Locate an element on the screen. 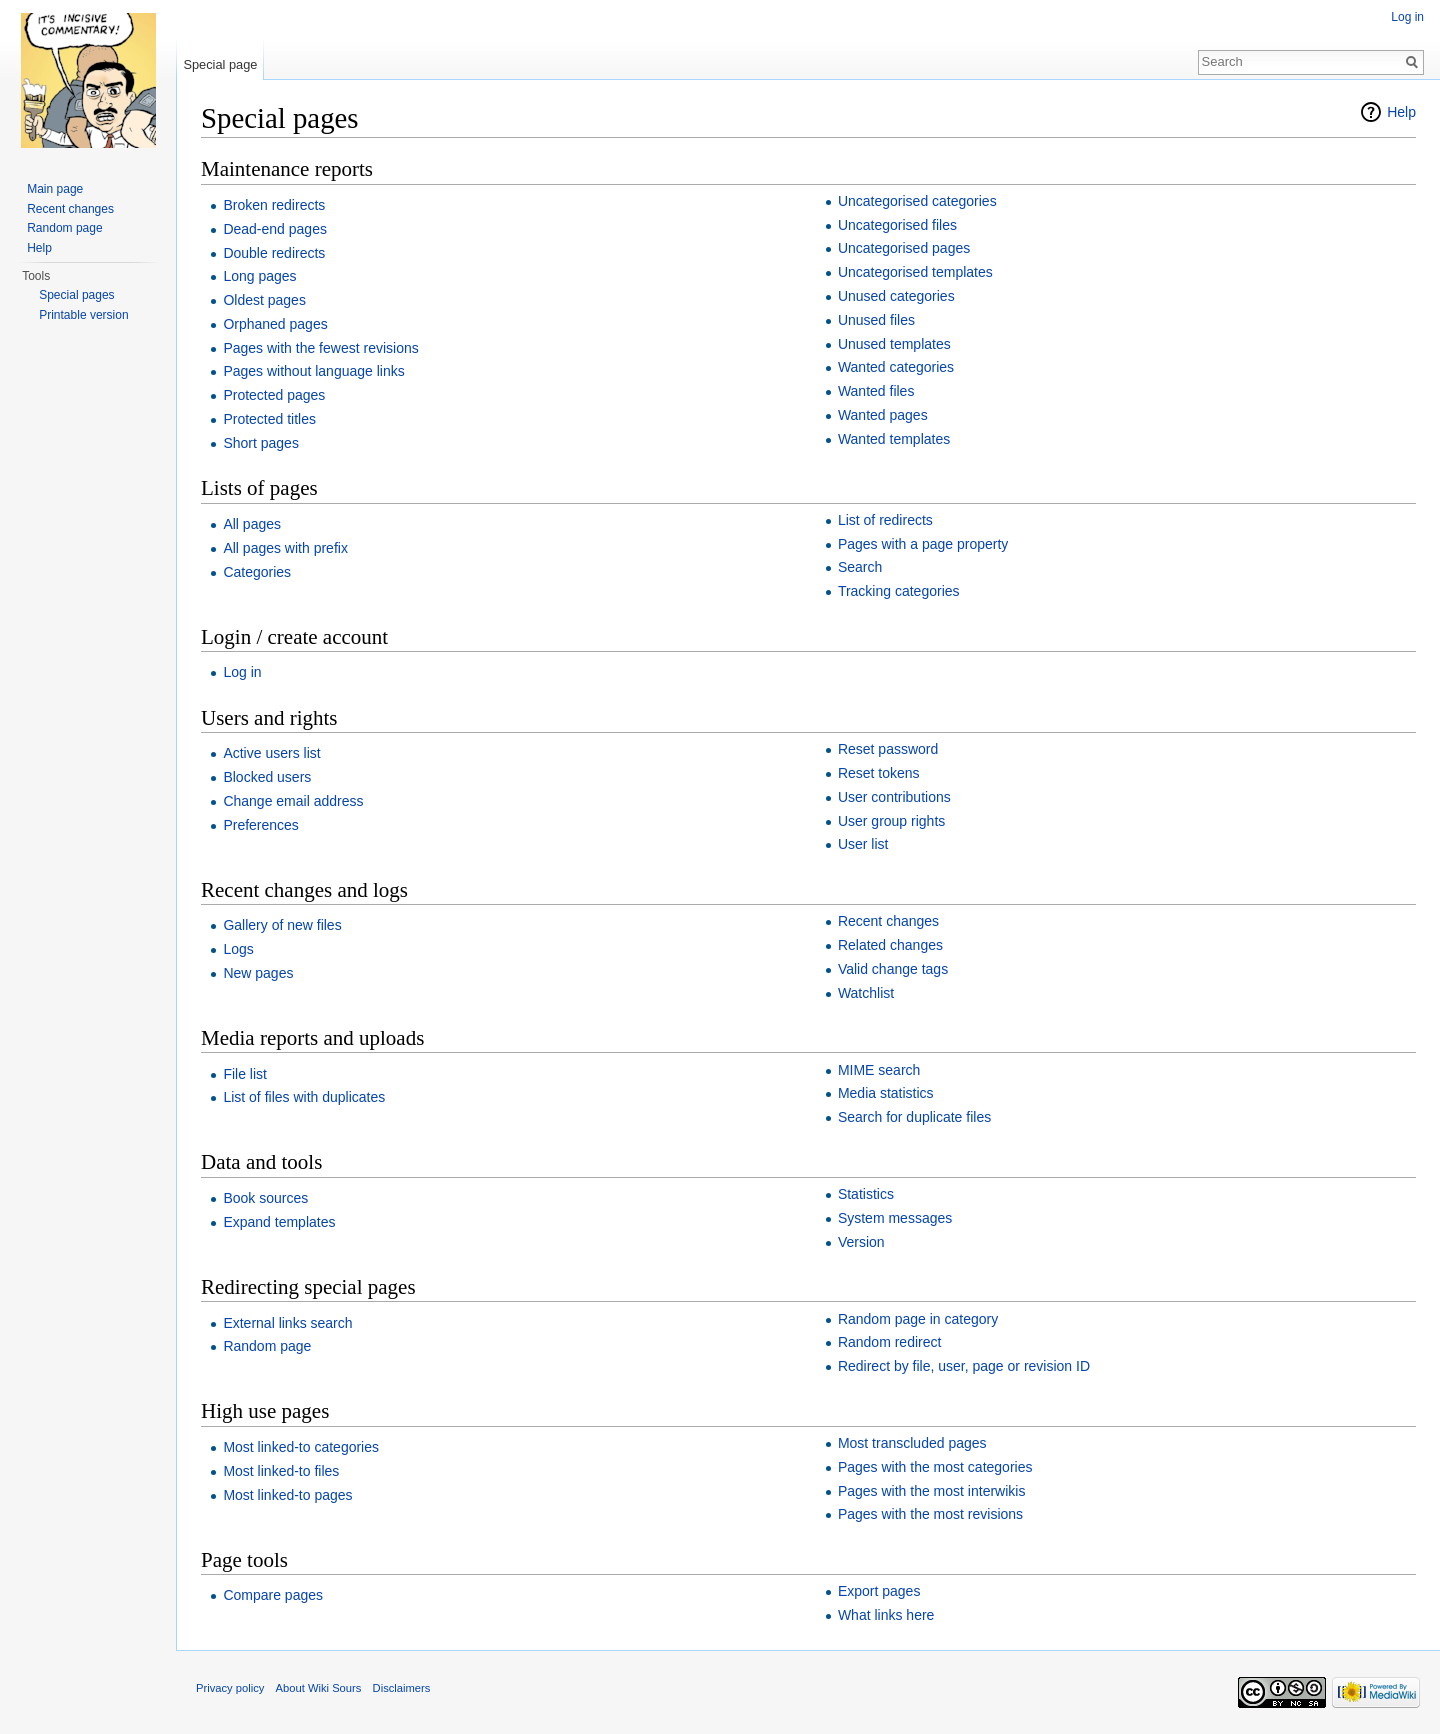 The width and height of the screenshot is (1440, 1734). Random page in category is located at coordinates (918, 1319).